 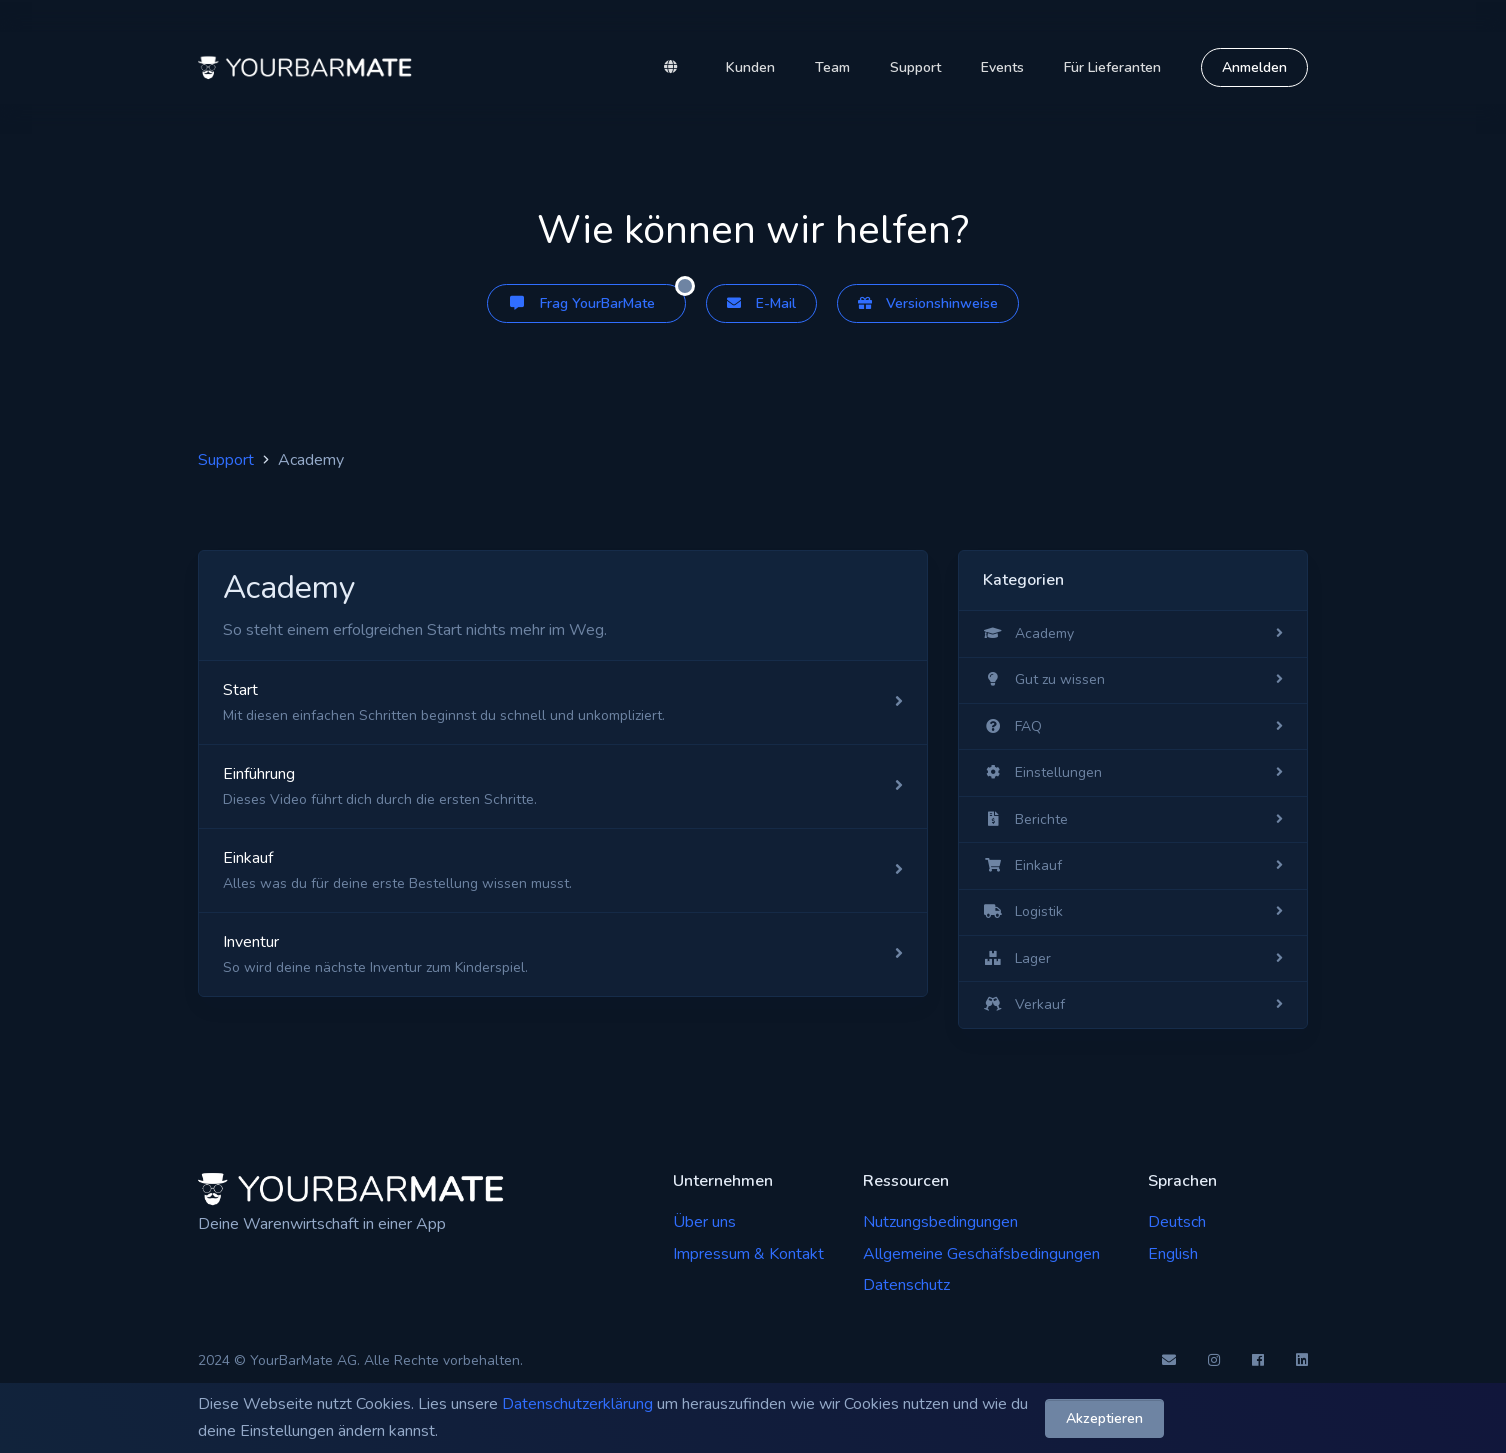 What do you see at coordinates (1112, 67) in the screenshot?
I see `Für Lieferanten` at bounding box center [1112, 67].